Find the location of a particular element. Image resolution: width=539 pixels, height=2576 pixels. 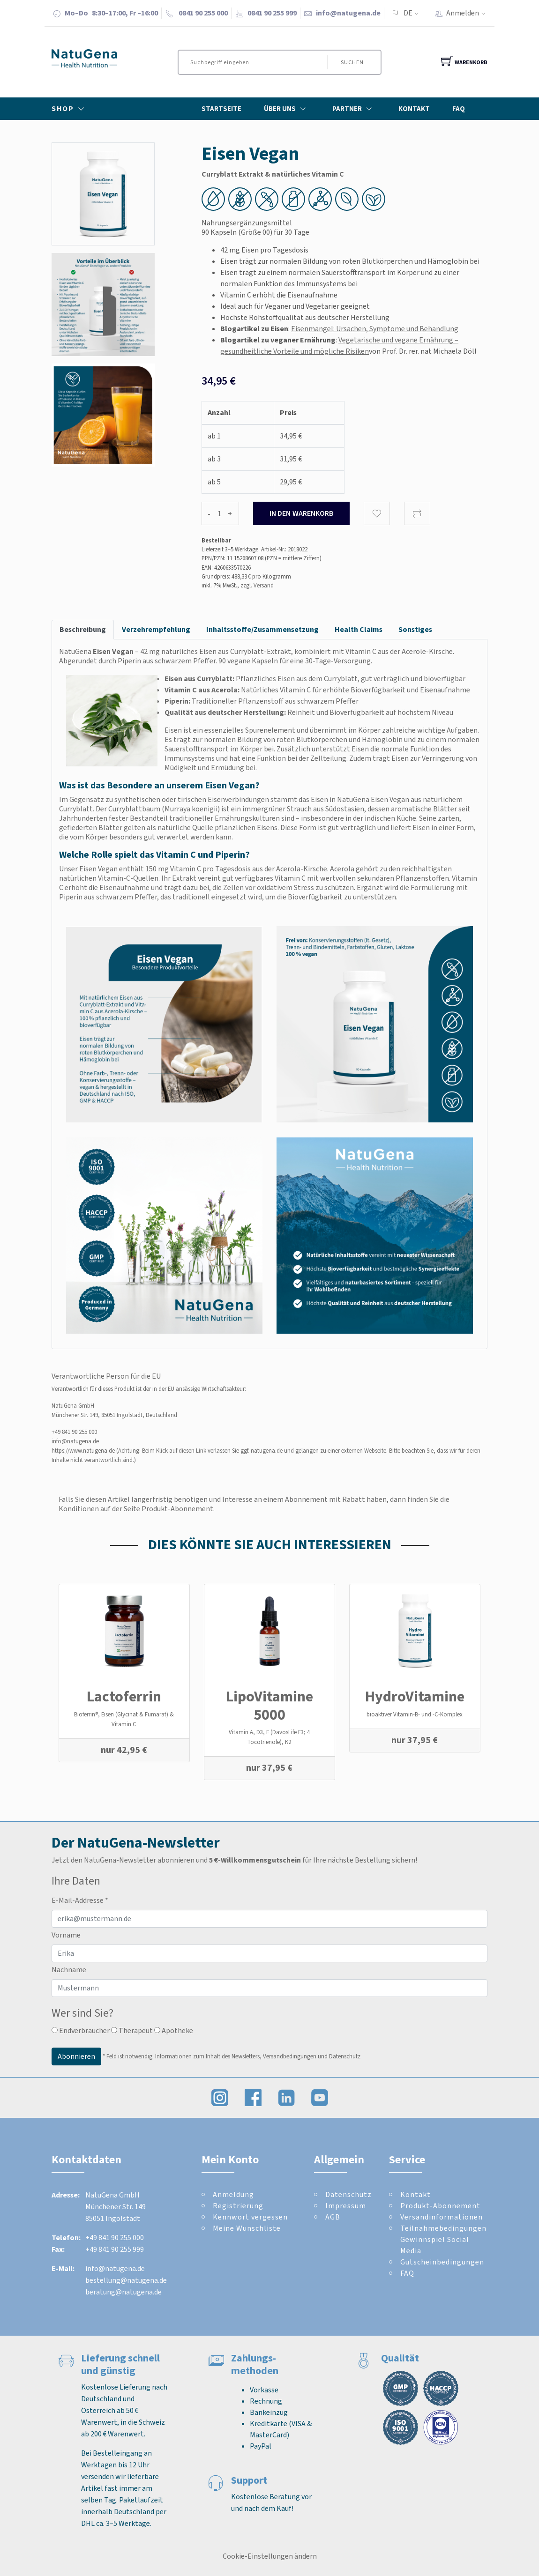

Partner is located at coordinates (354, 109).